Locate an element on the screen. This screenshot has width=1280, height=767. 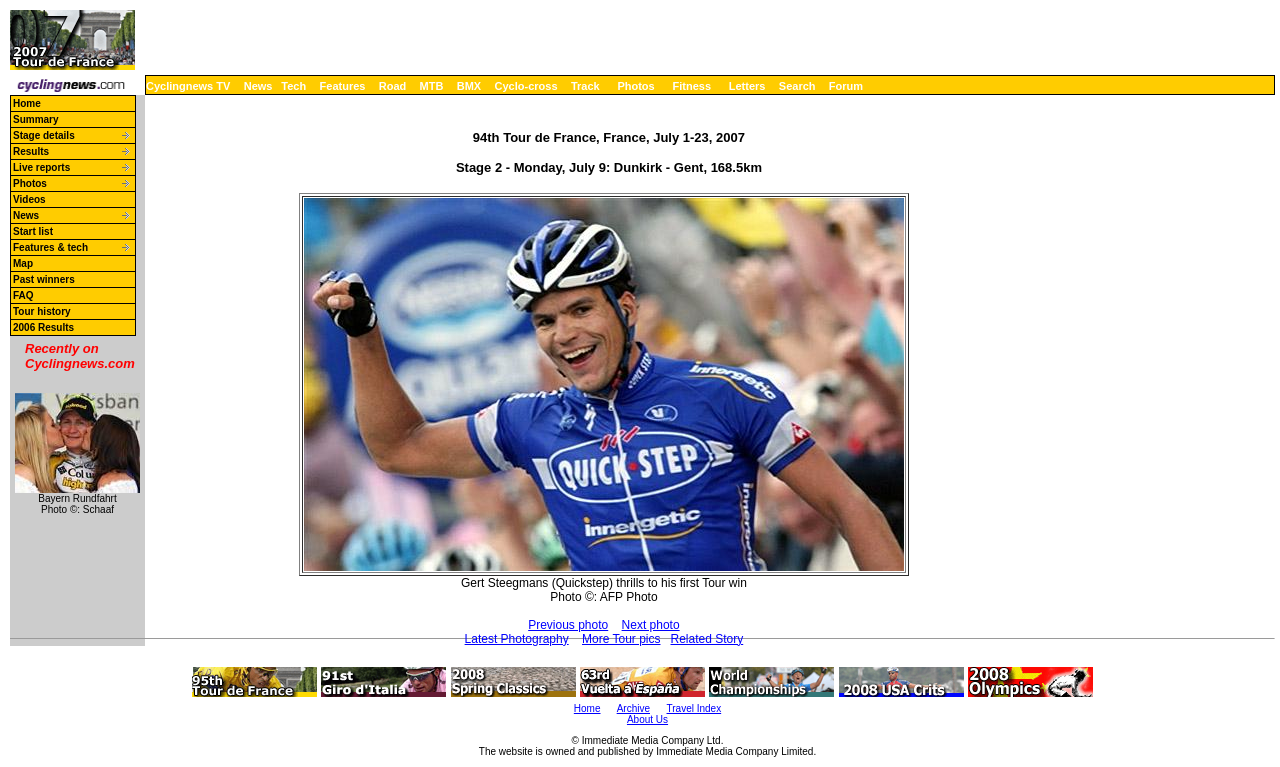
Letters is located at coordinates (747, 86).